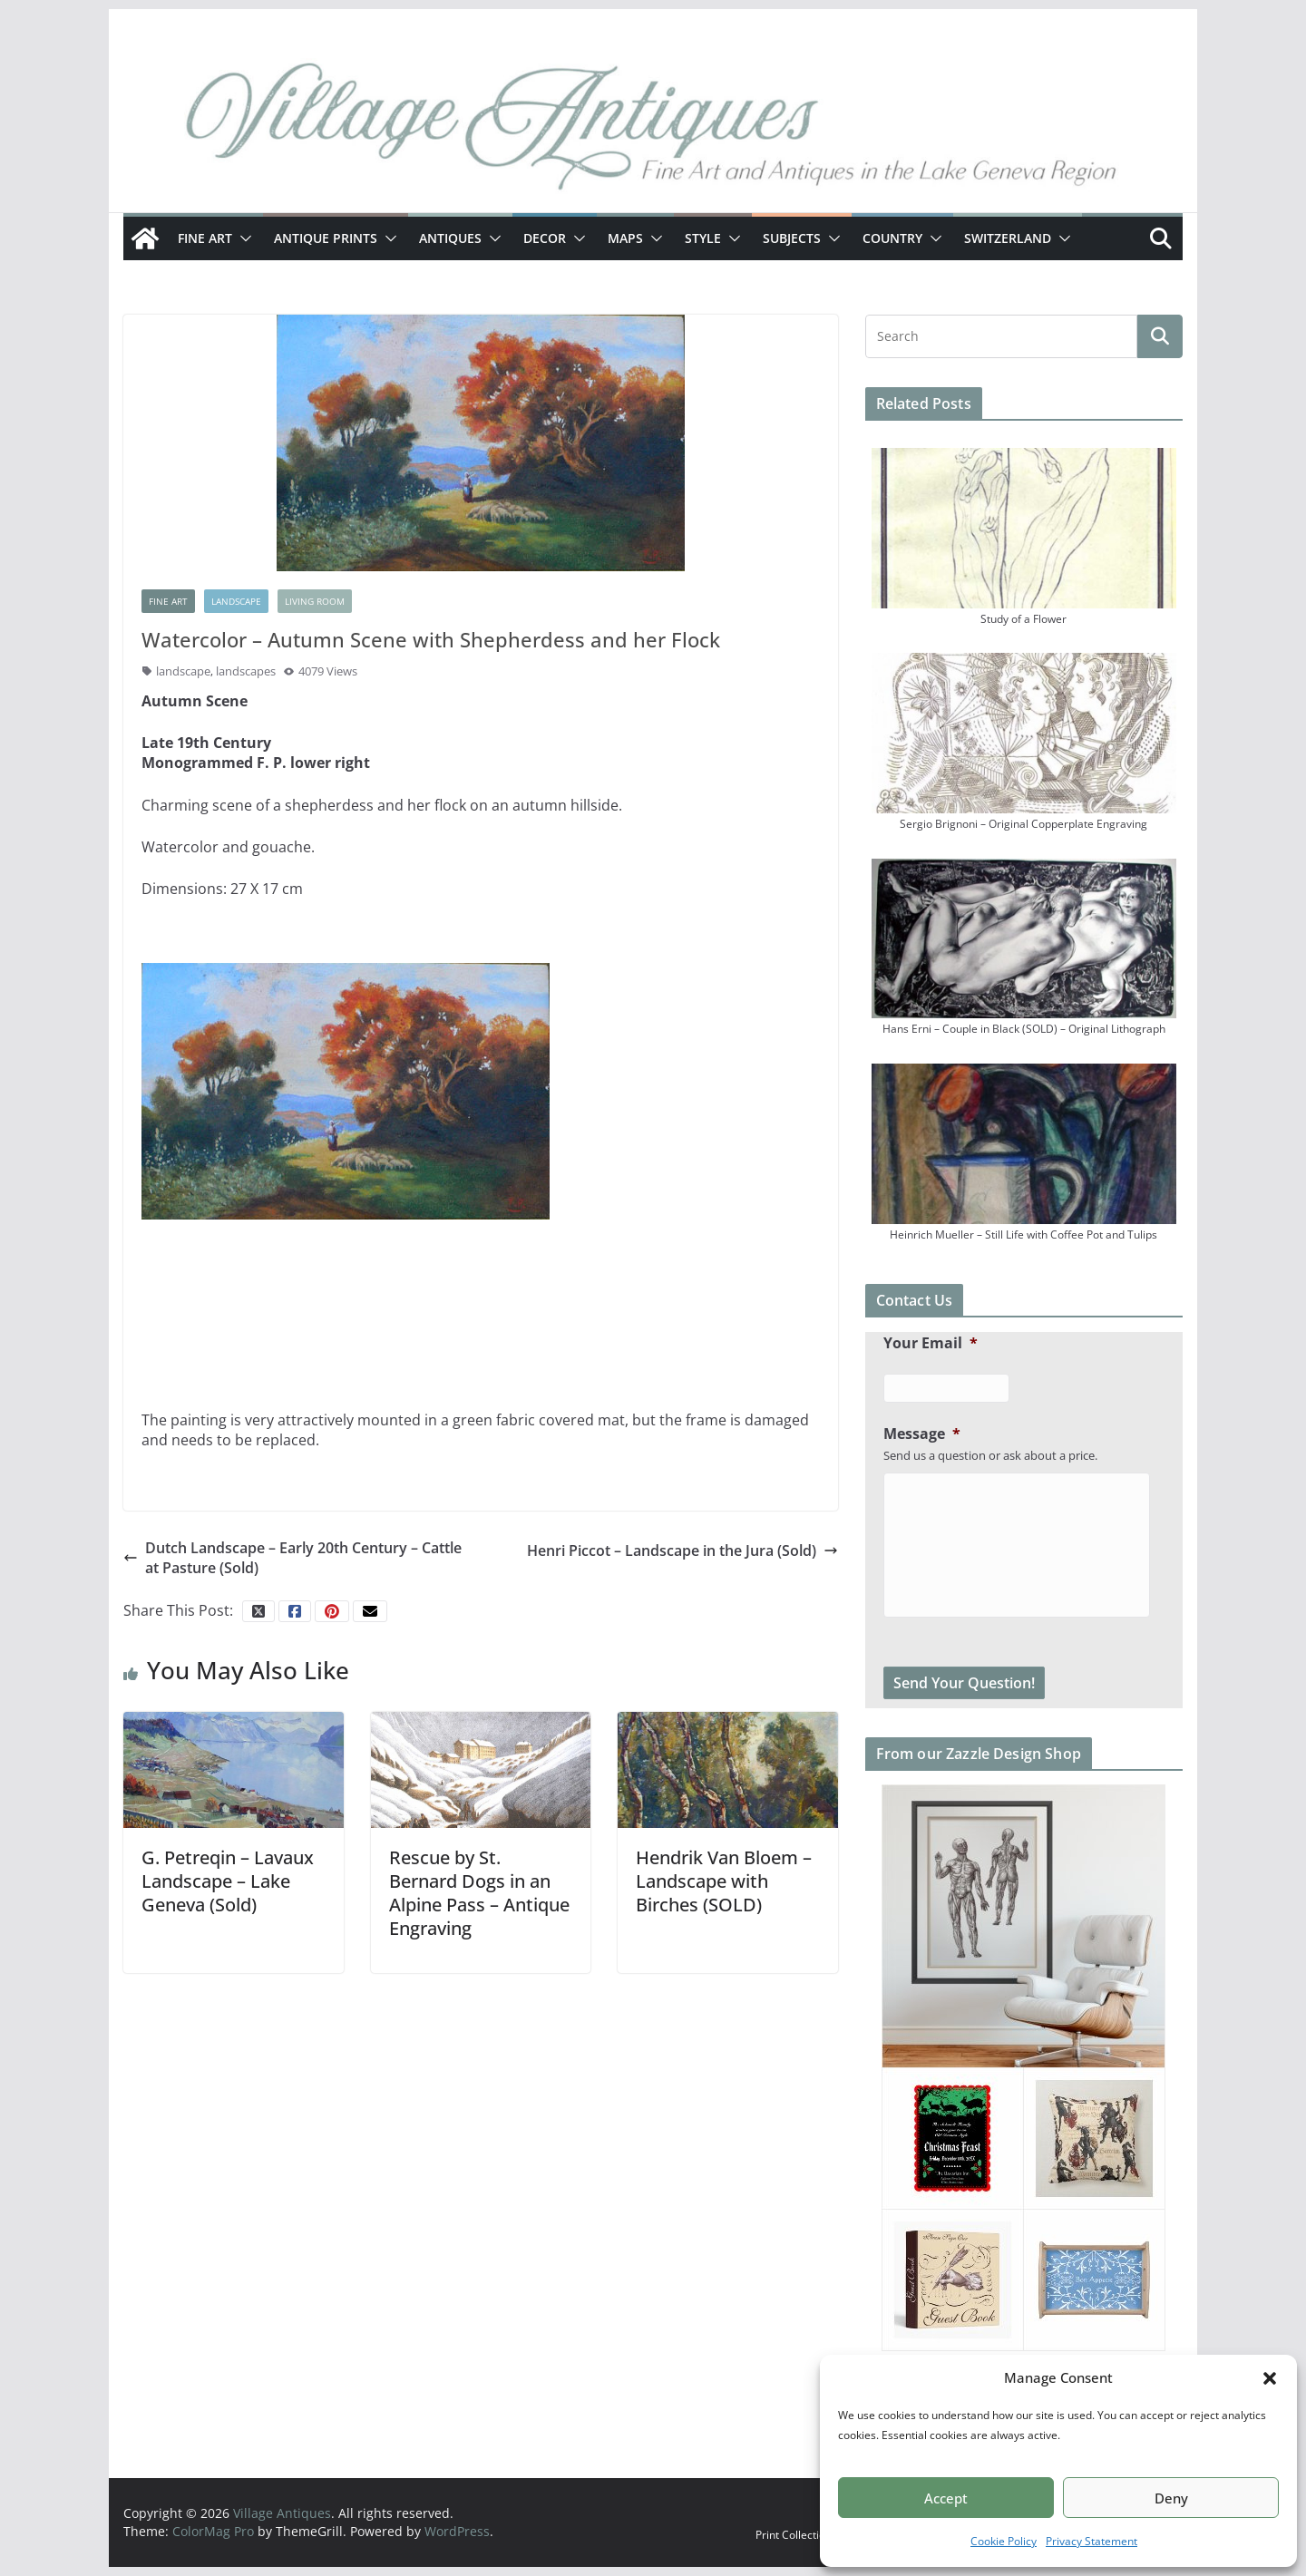 The image size is (1306, 2576). Describe the element at coordinates (625, 238) in the screenshot. I see `Maps` at that location.